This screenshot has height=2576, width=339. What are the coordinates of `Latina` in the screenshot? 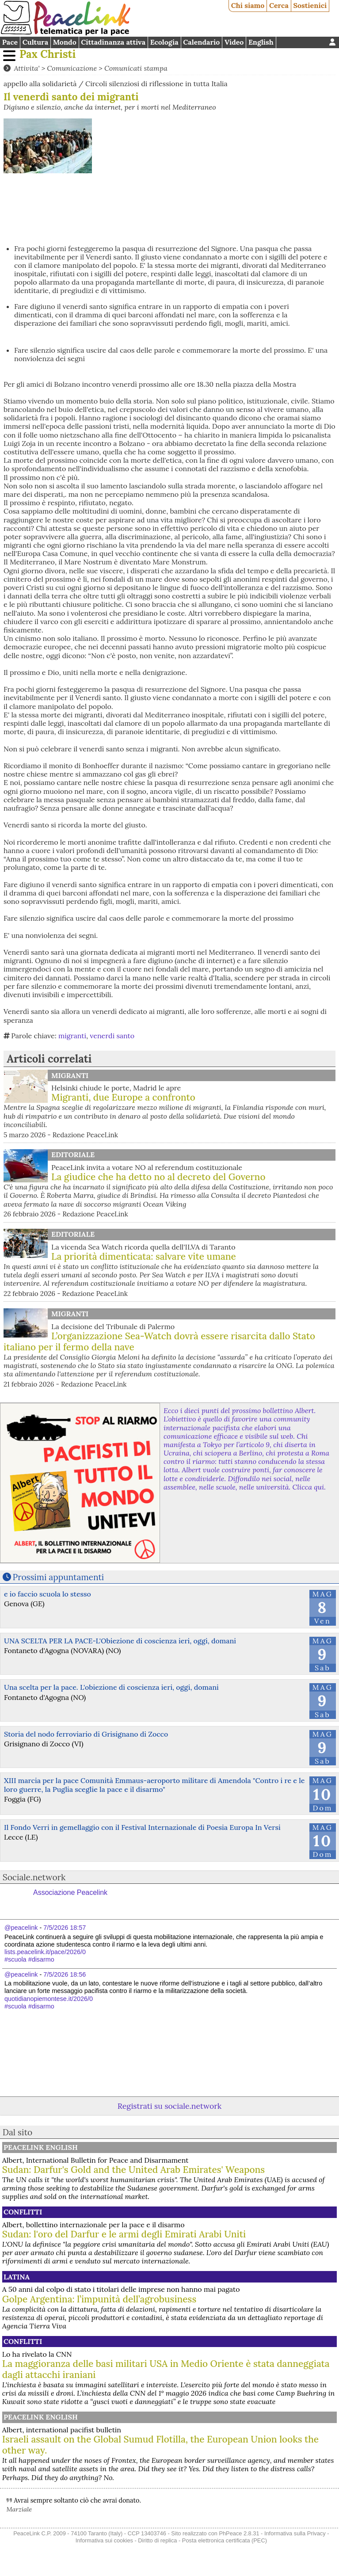 It's located at (17, 2276).